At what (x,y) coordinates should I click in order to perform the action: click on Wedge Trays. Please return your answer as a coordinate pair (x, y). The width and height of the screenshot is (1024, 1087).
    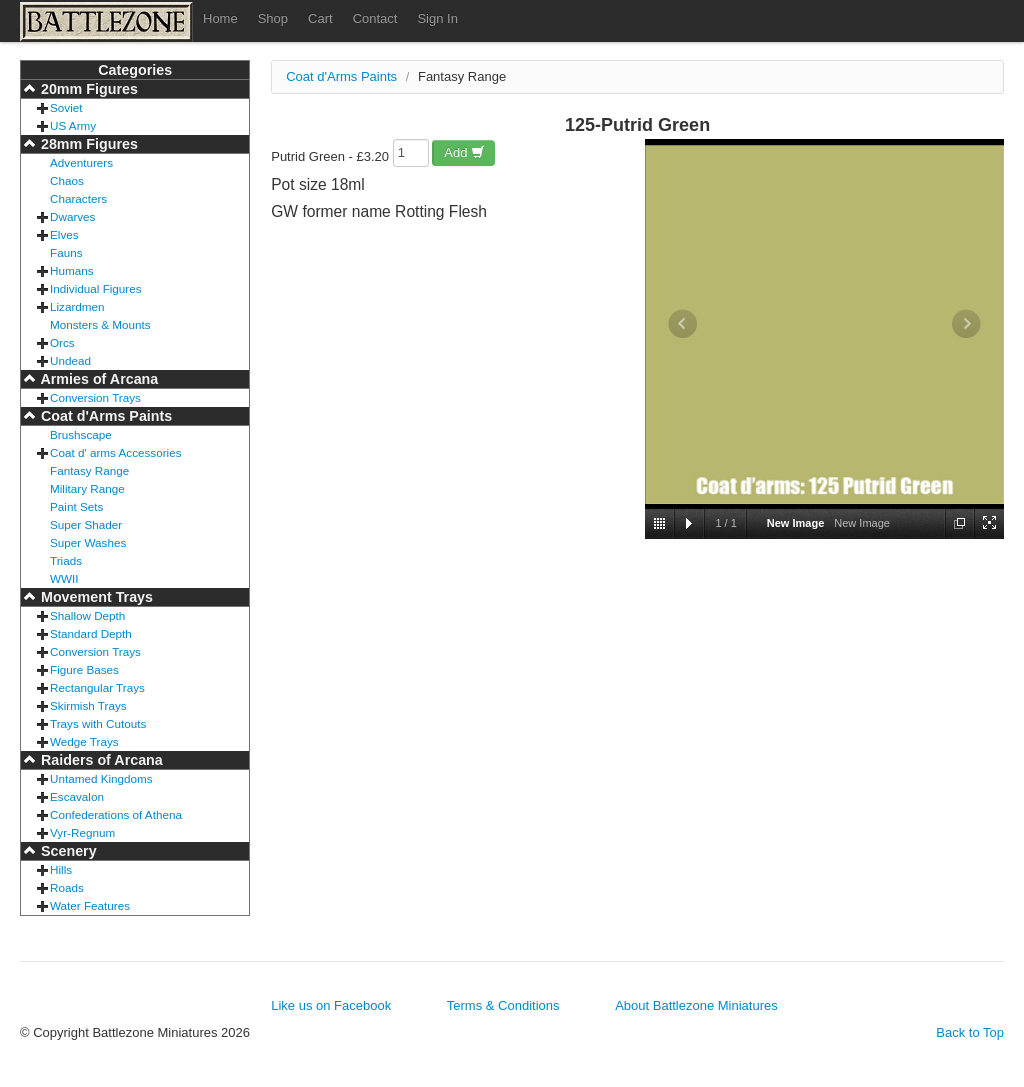
    Looking at the image, I should click on (84, 741).